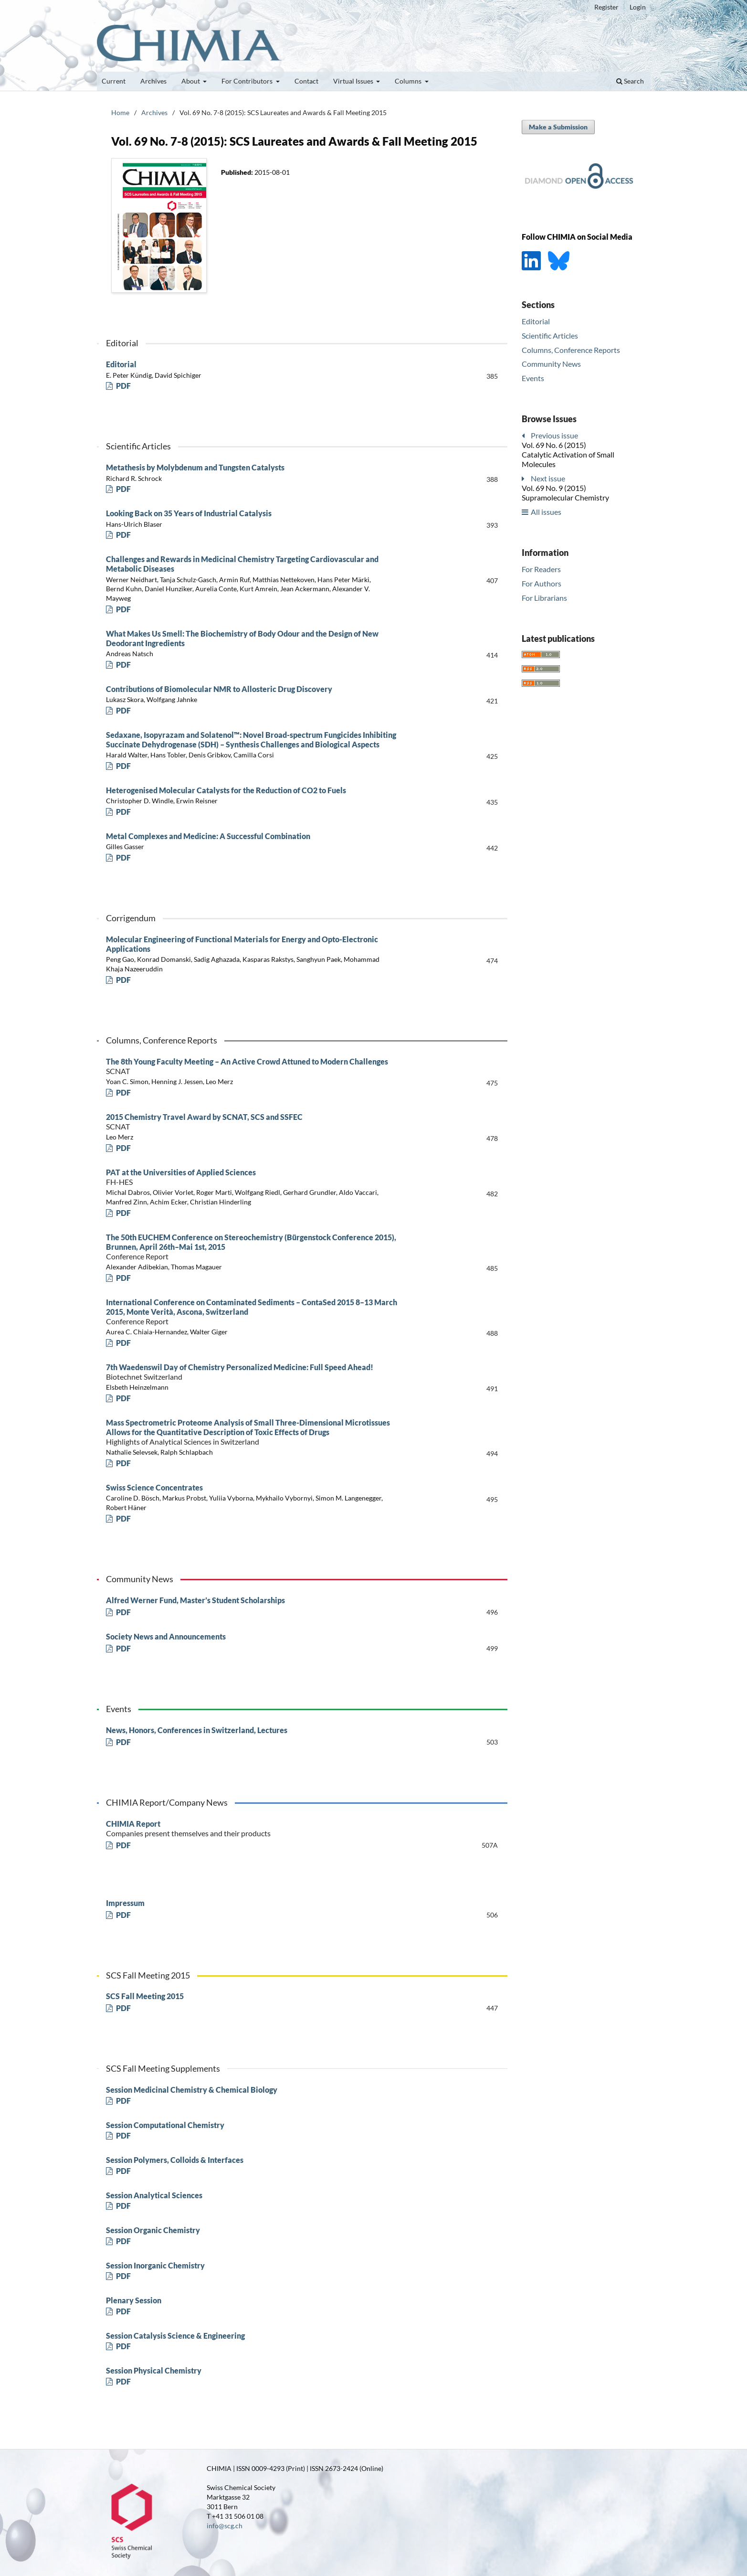 This screenshot has width=747, height=2576. I want to click on Virtual Issues, so click(354, 81).